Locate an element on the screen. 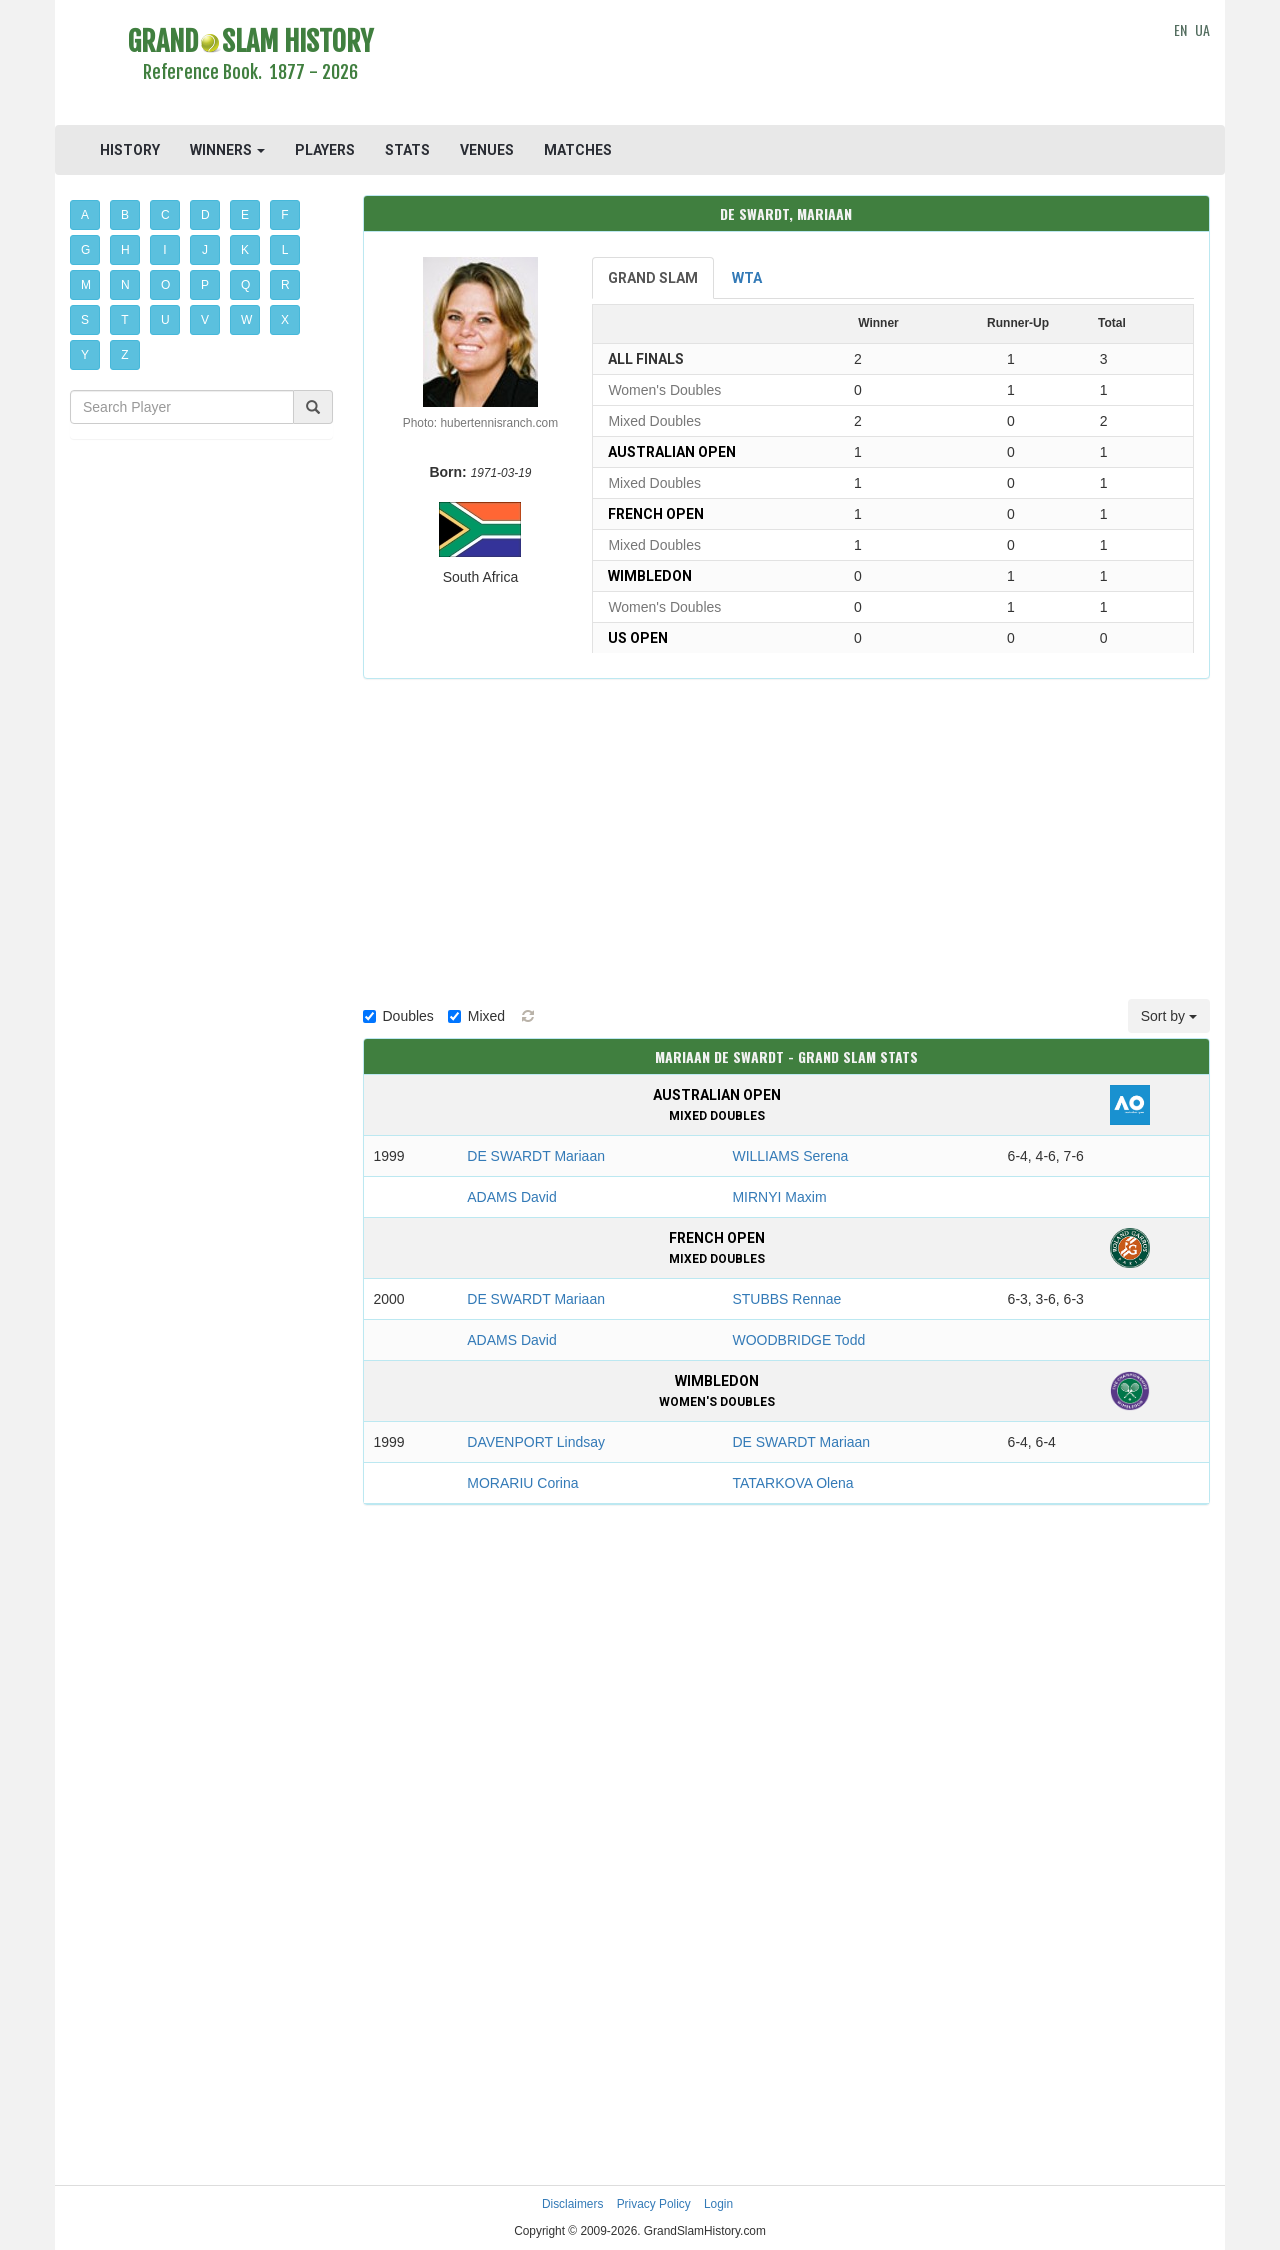  Wimbledon is located at coordinates (650, 576).